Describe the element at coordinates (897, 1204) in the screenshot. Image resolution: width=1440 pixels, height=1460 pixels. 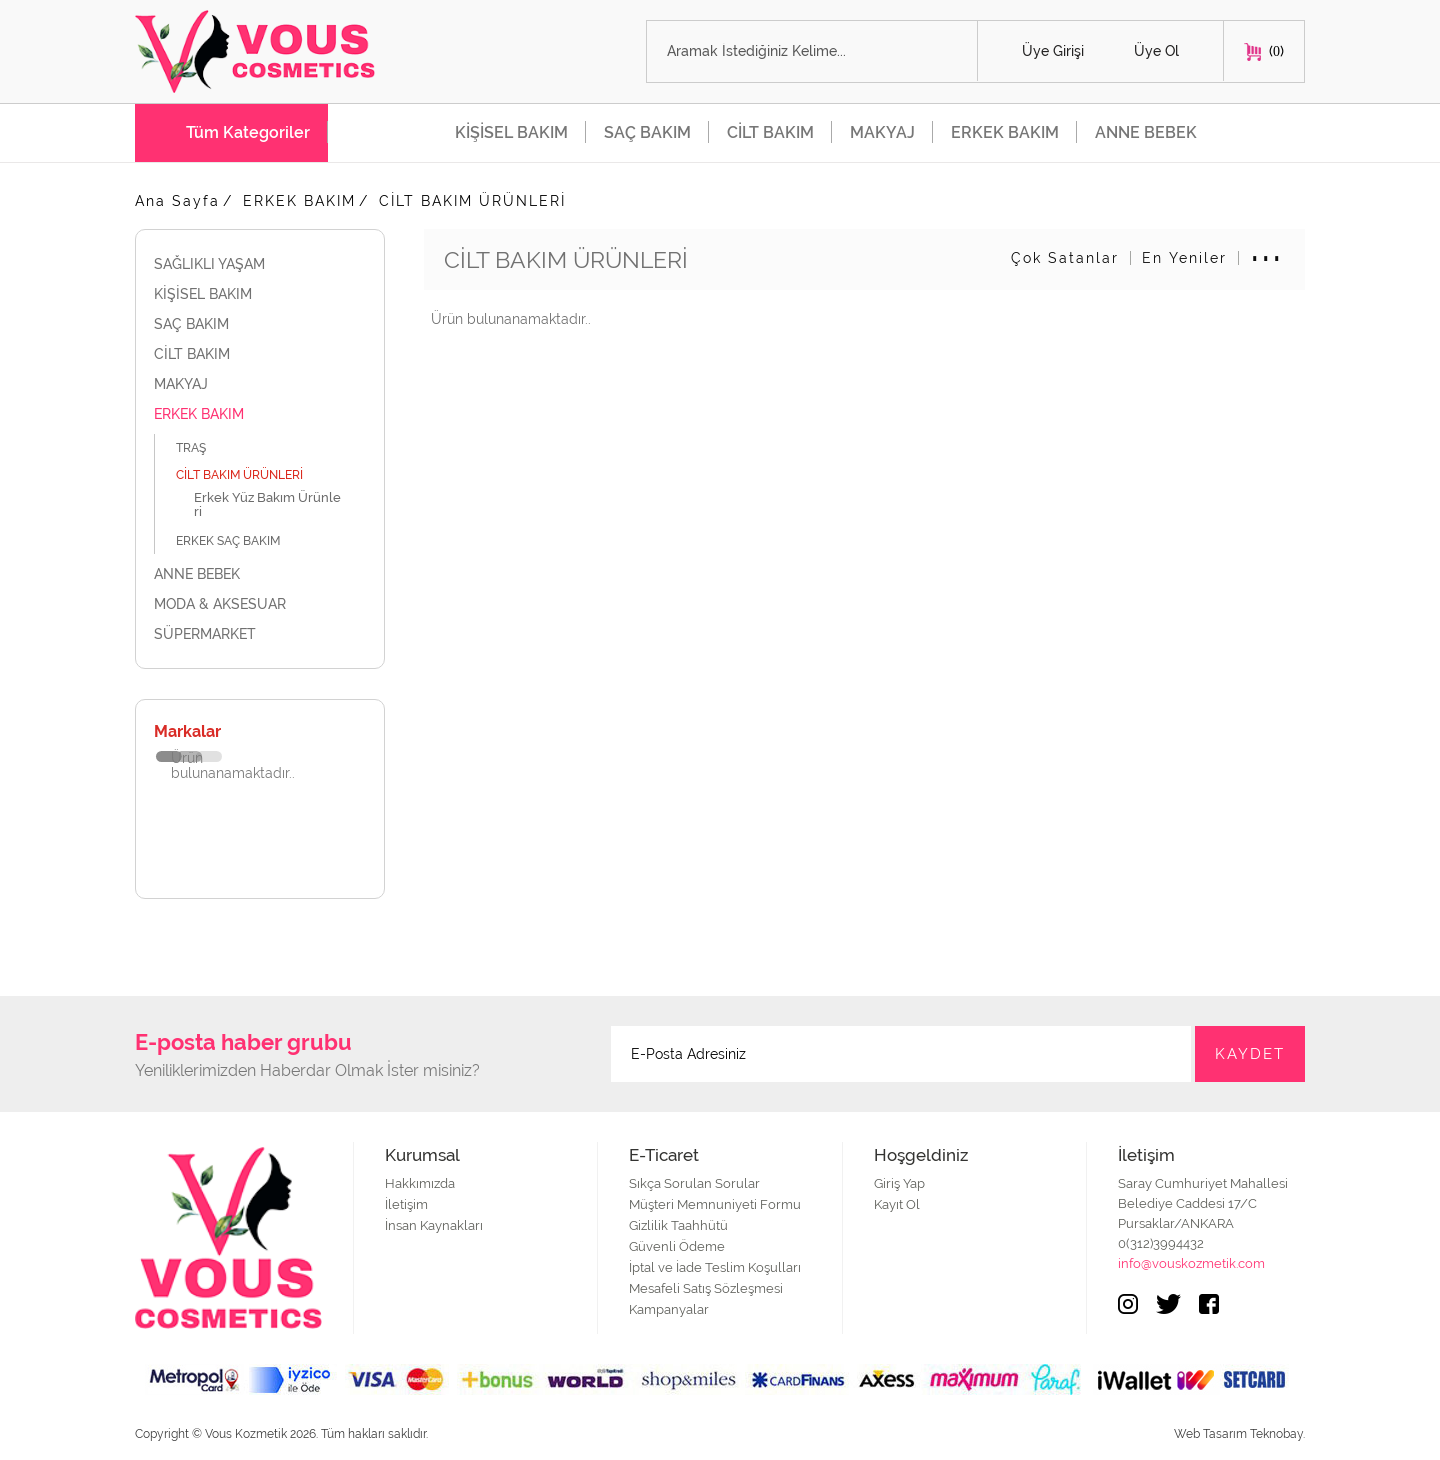
I see `Kayıt Ol` at that location.